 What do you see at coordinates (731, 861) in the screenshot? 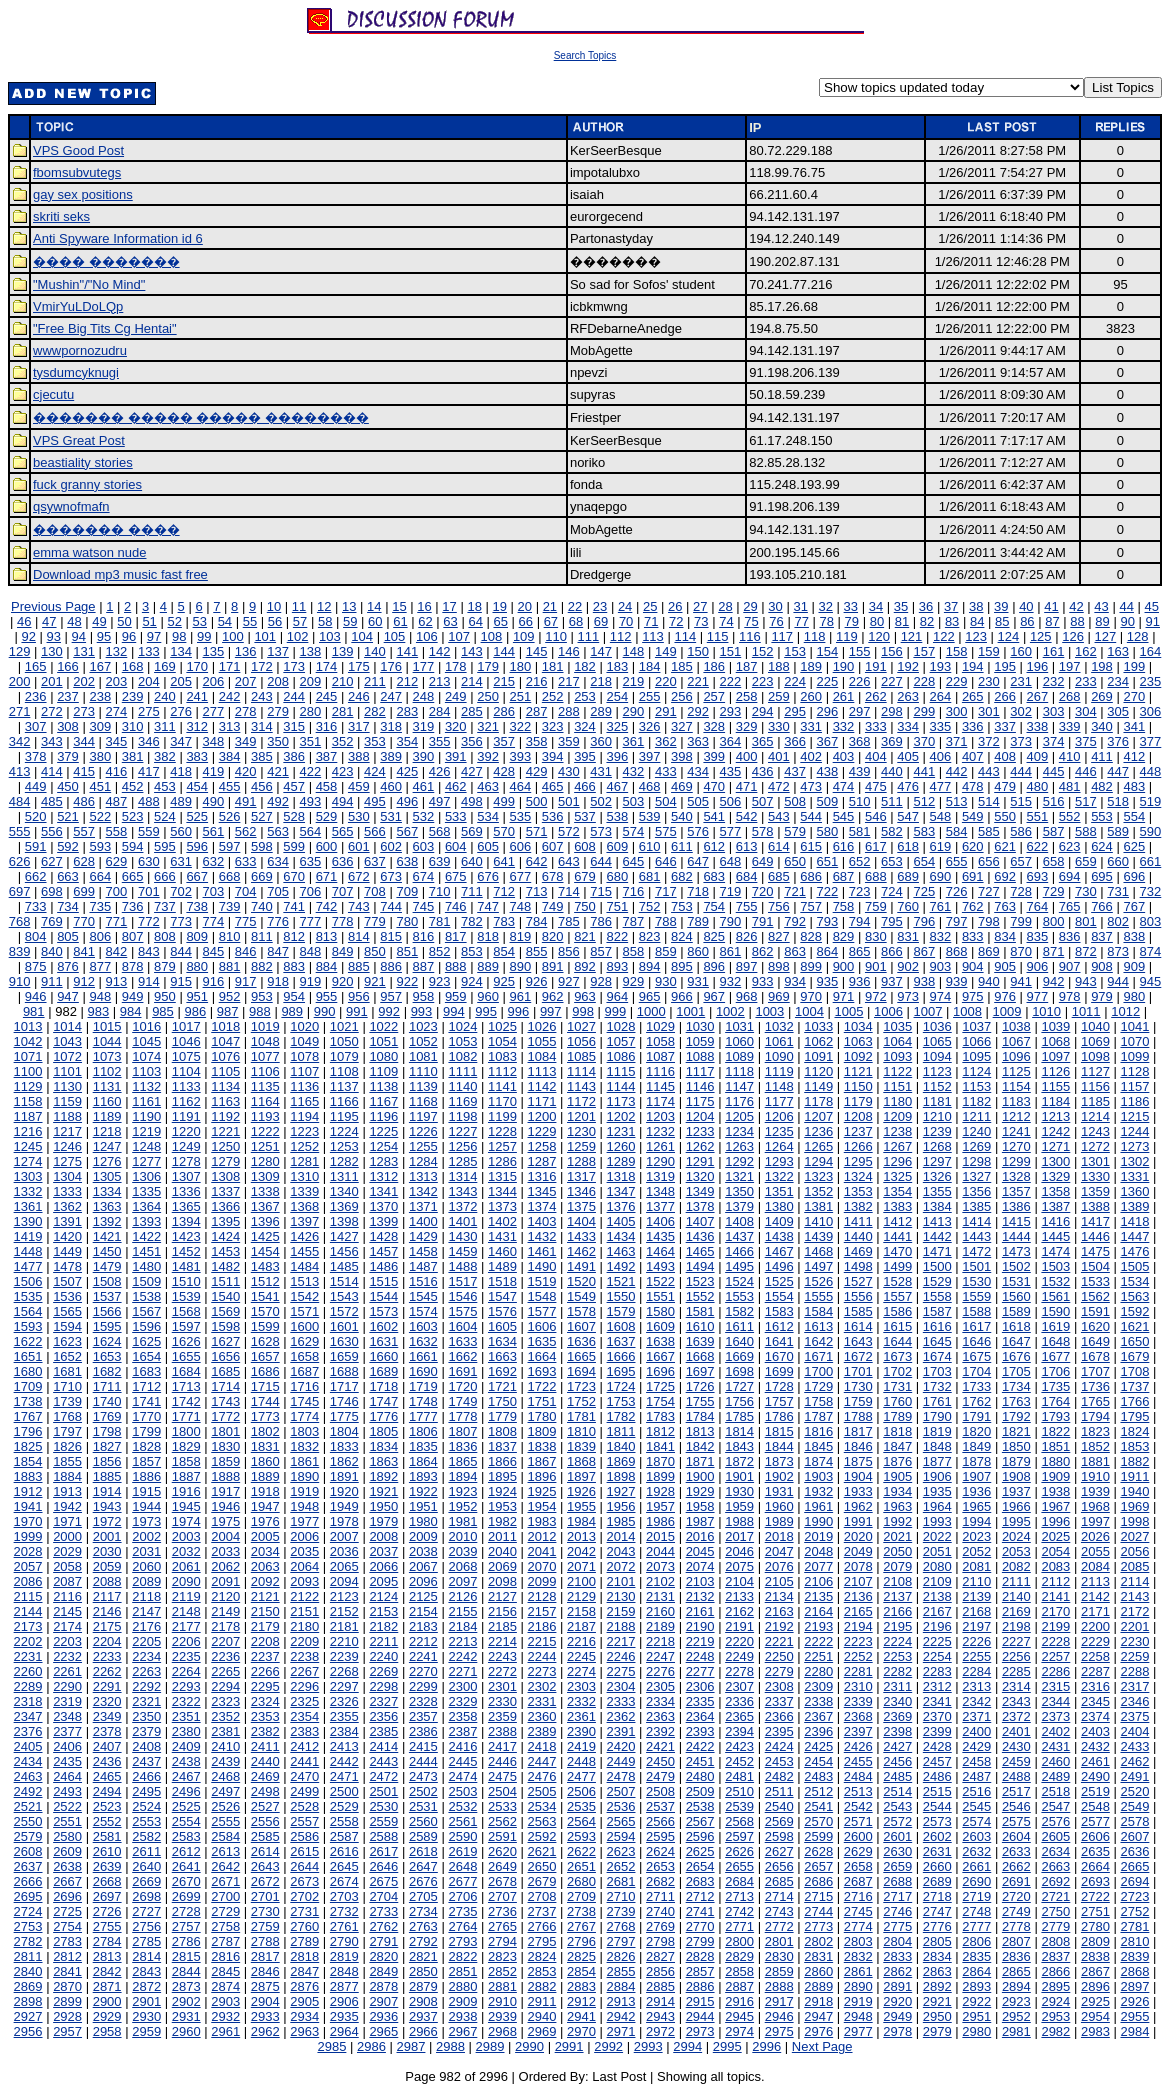
I see `648` at bounding box center [731, 861].